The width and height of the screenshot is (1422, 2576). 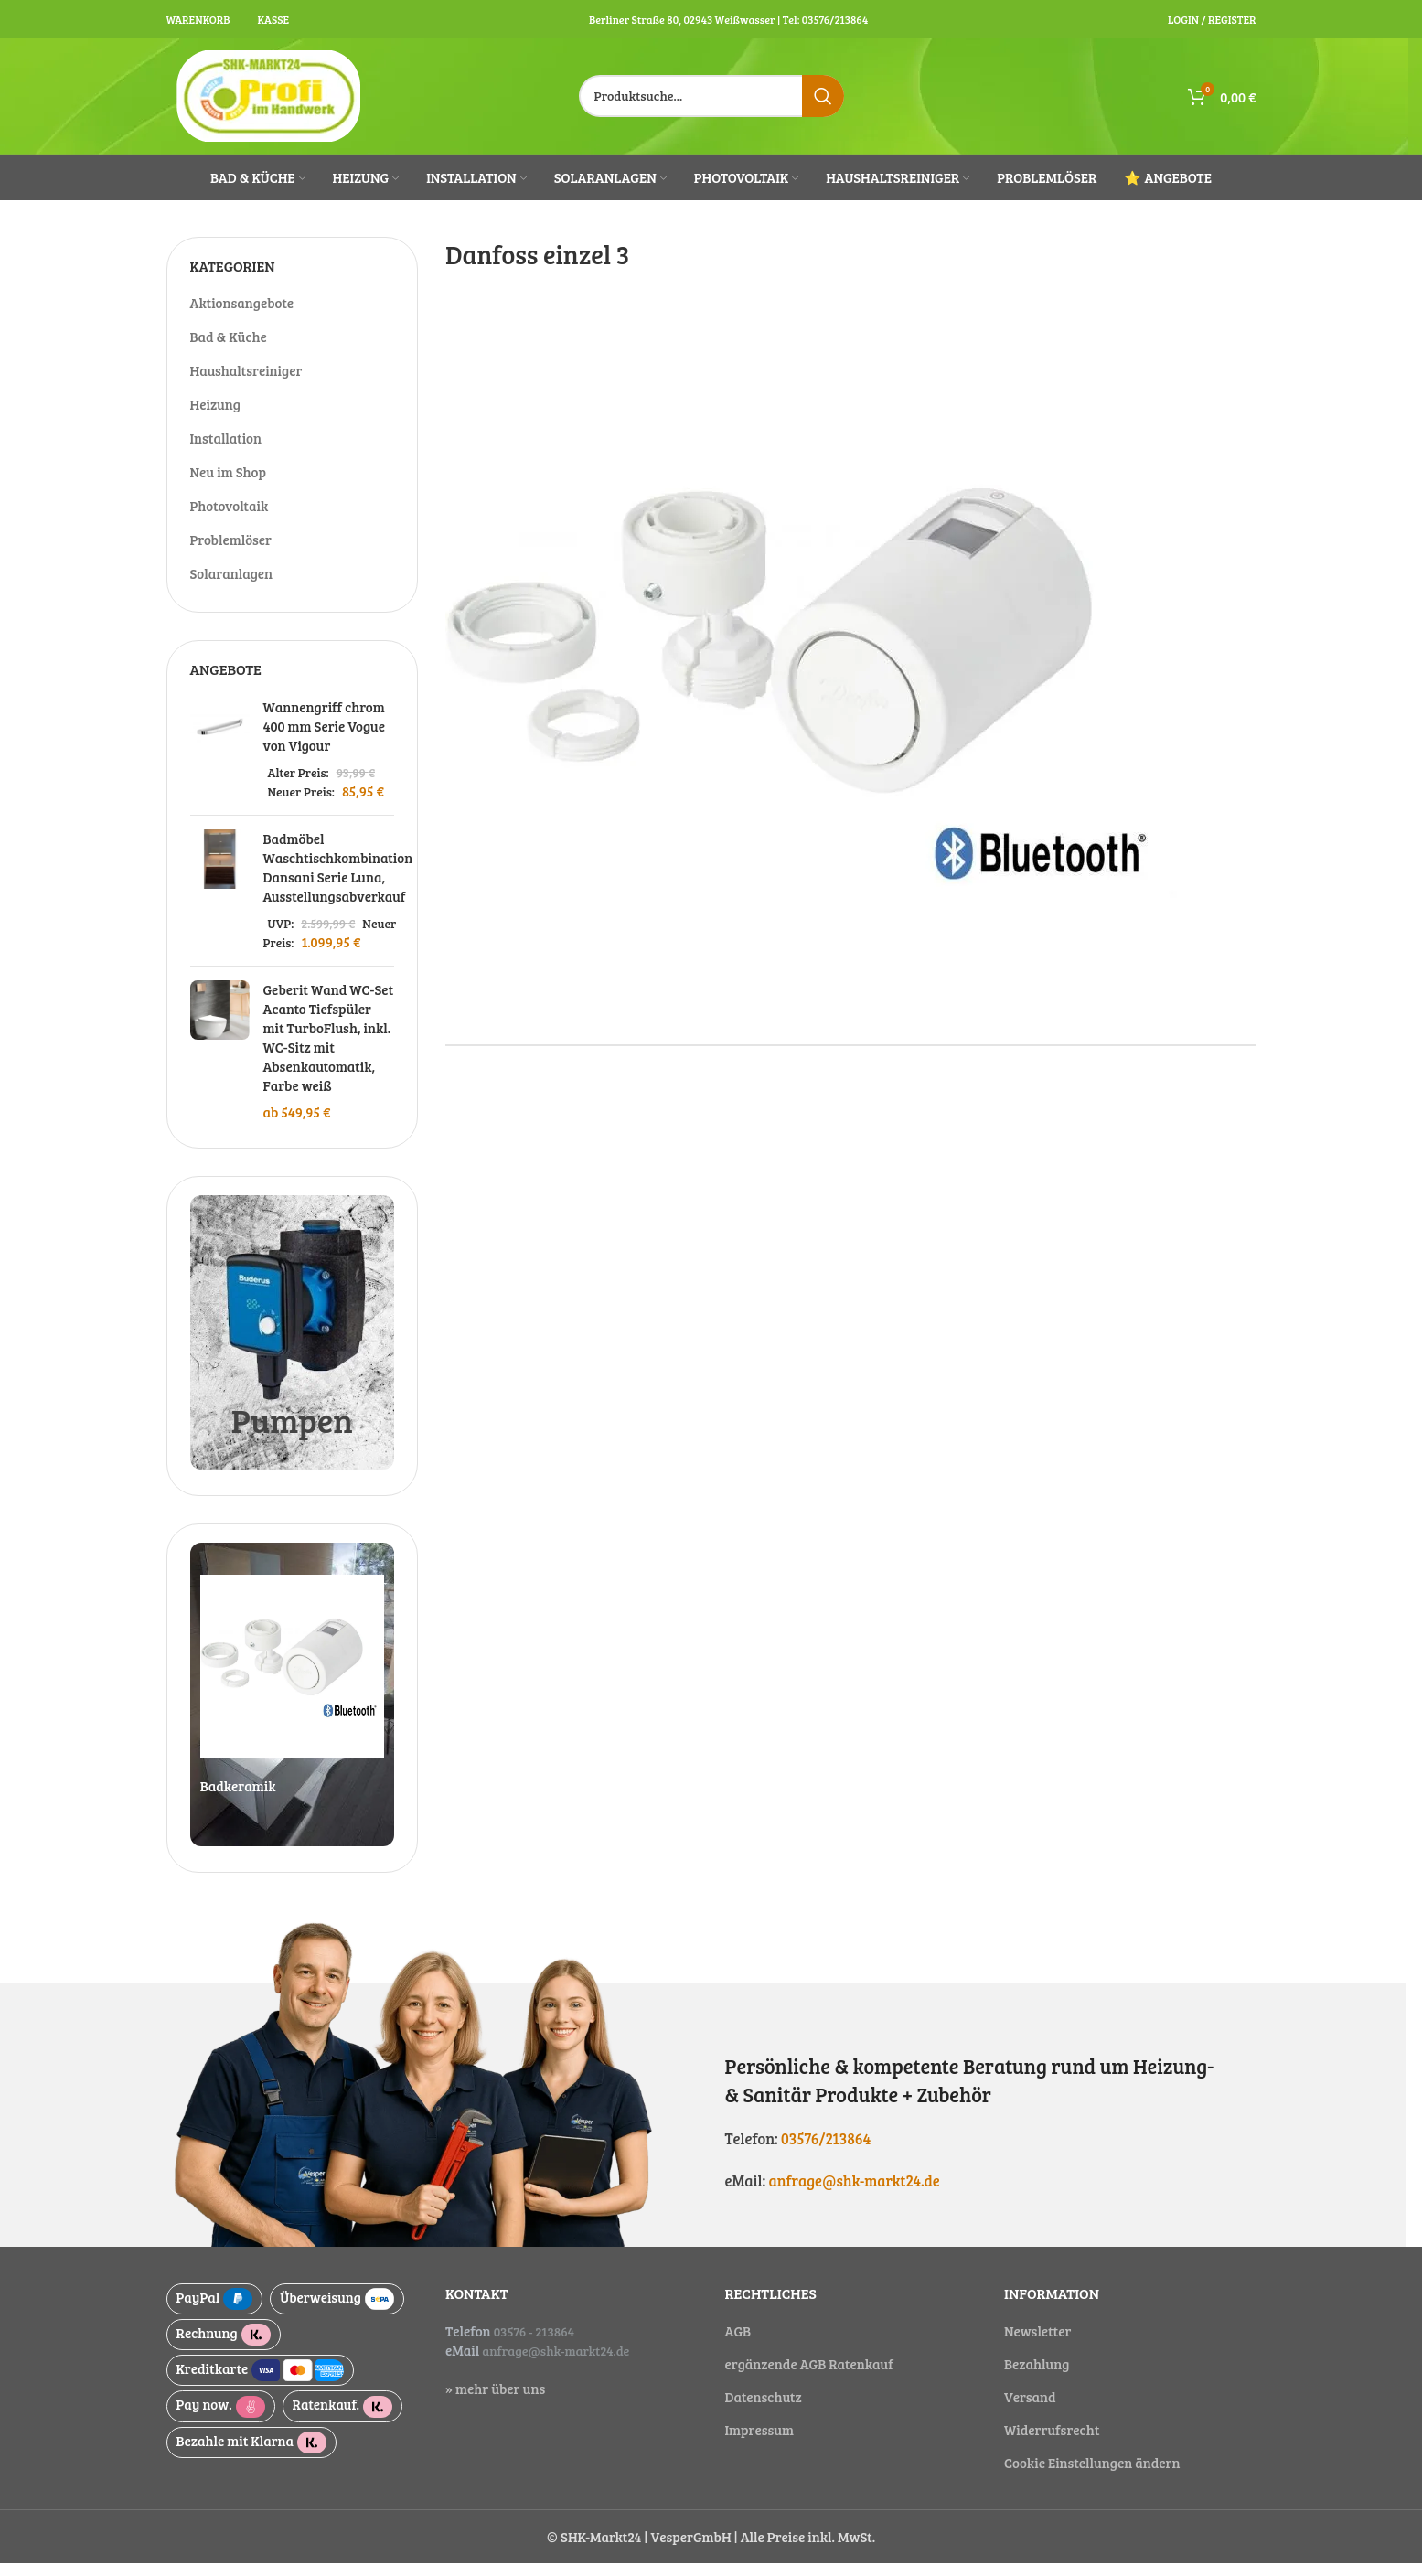 What do you see at coordinates (855, 2193) in the screenshot?
I see `anfrage@shk-markt24.de` at bounding box center [855, 2193].